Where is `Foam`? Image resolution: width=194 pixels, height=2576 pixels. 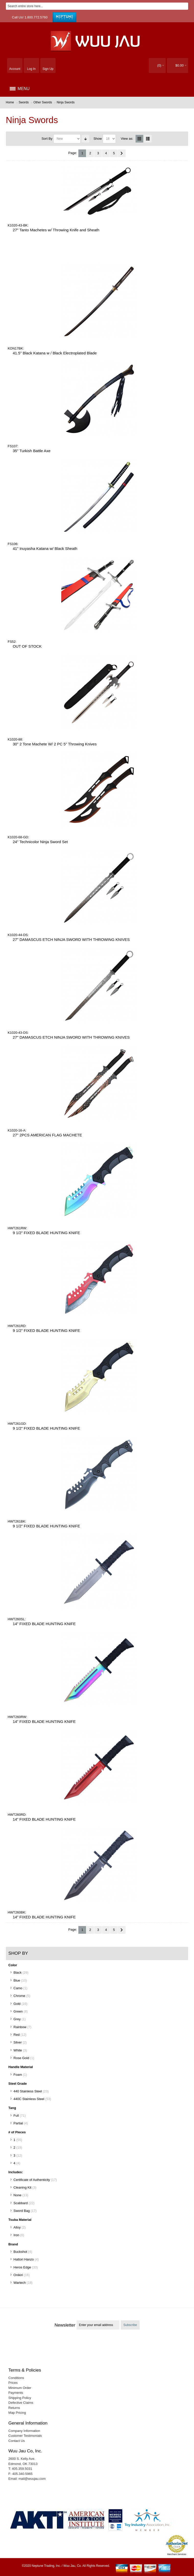 Foam is located at coordinates (18, 2075).